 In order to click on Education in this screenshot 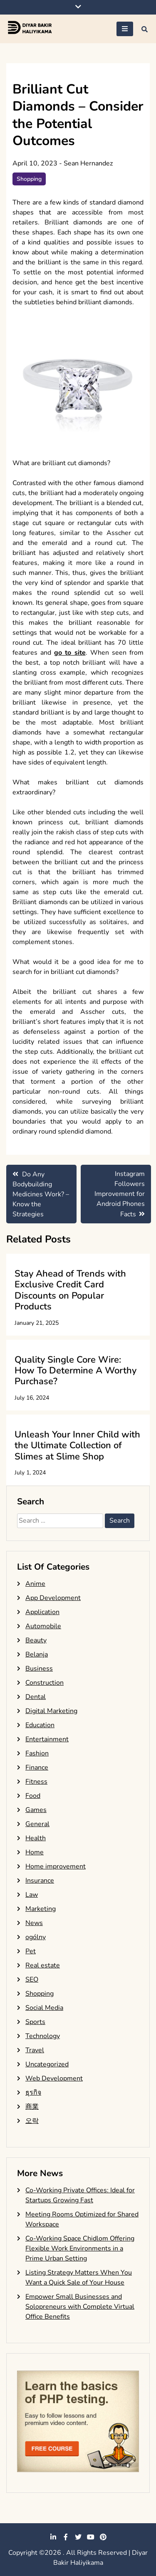, I will do `click(39, 1725)`.